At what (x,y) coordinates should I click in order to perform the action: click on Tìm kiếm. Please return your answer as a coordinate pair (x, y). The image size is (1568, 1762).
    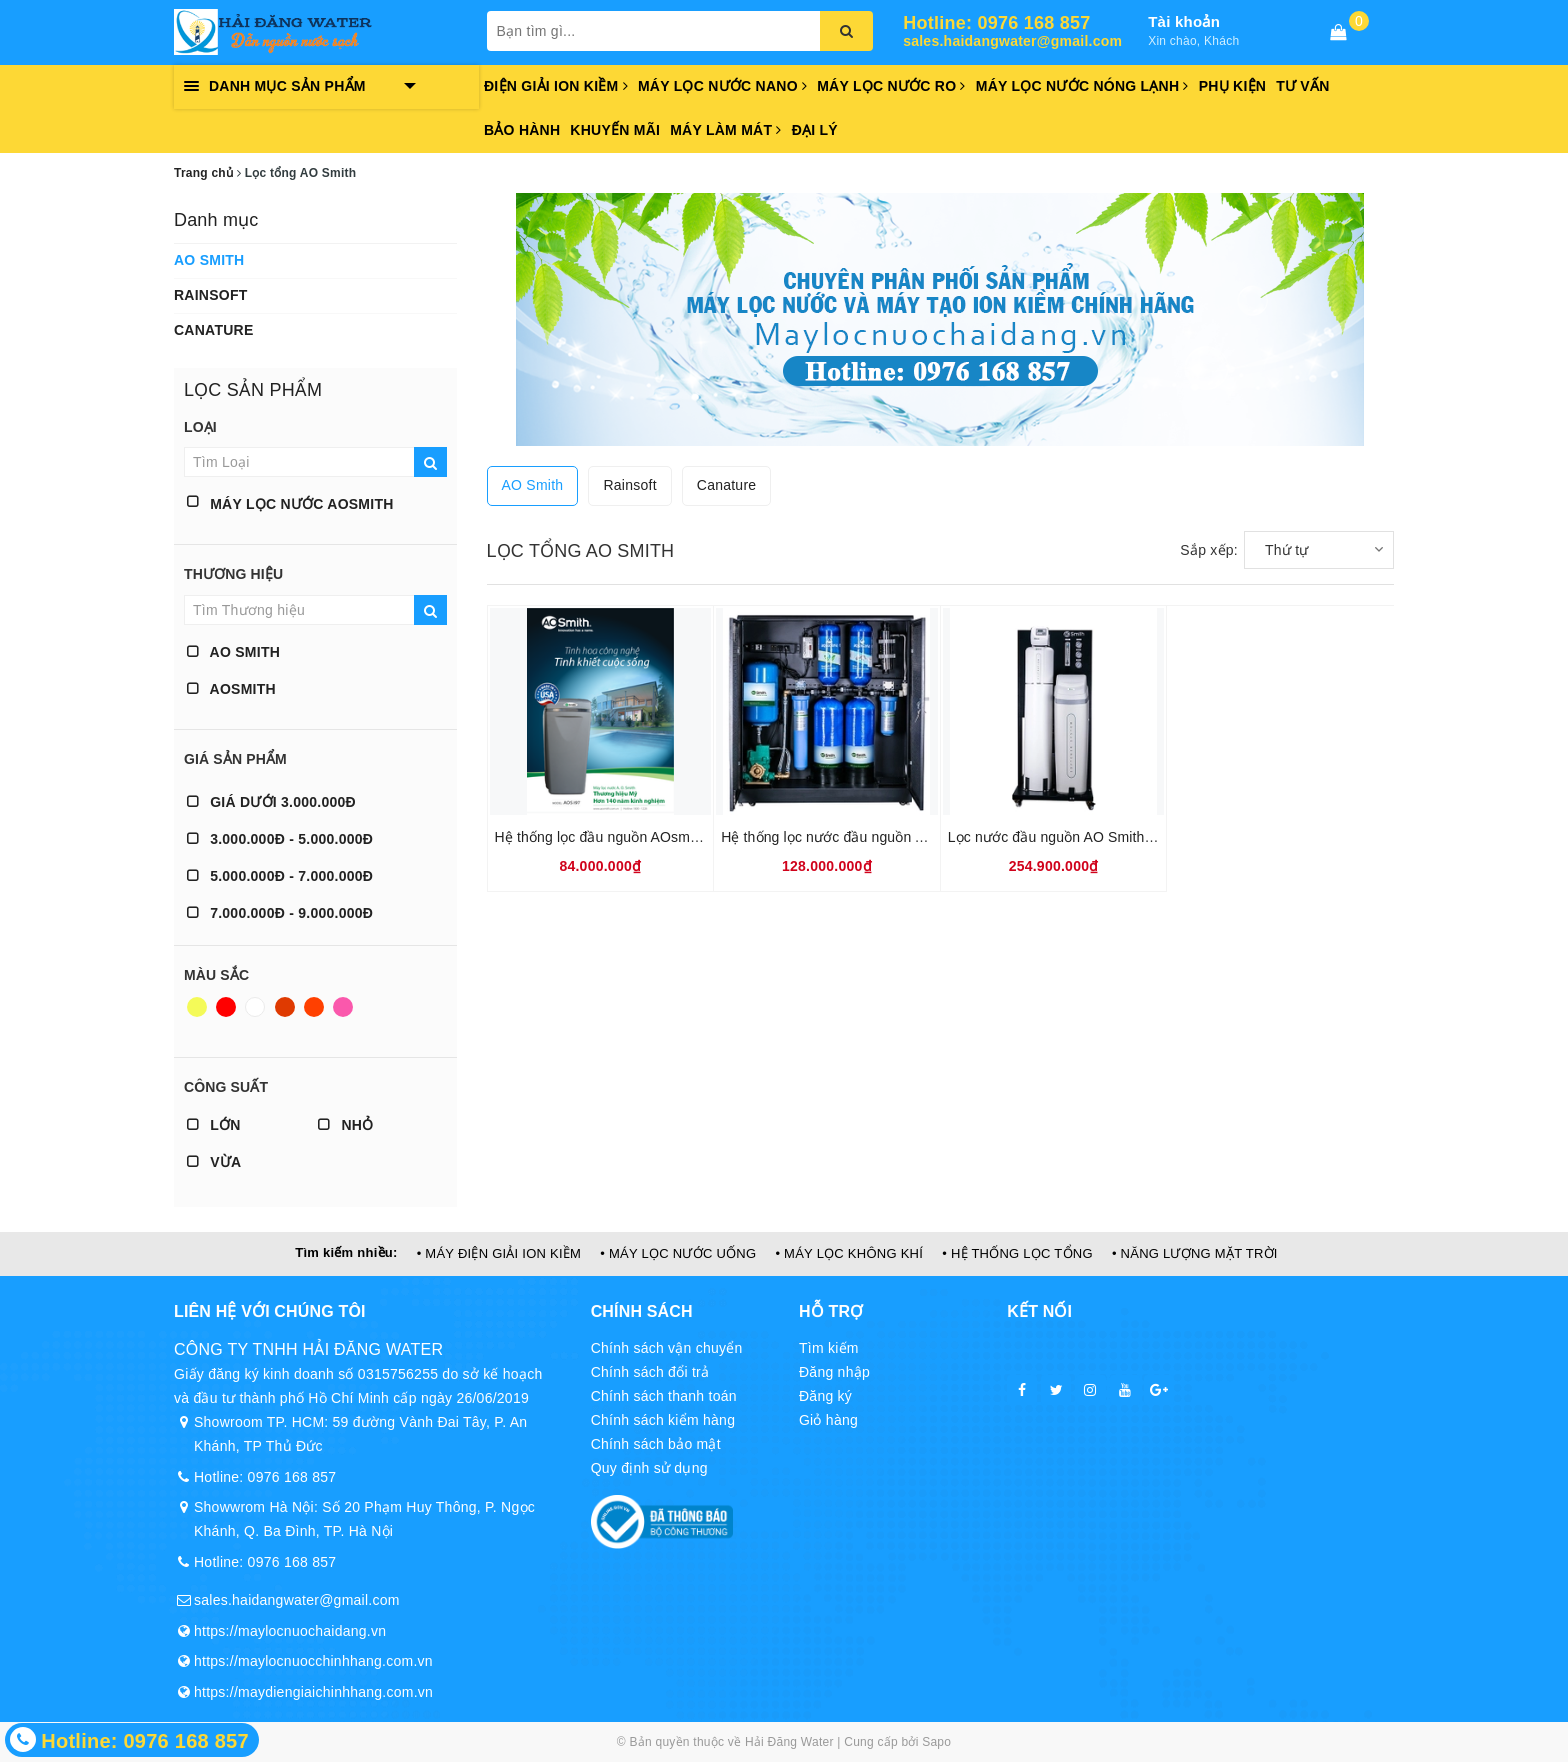
    Looking at the image, I should click on (829, 1348).